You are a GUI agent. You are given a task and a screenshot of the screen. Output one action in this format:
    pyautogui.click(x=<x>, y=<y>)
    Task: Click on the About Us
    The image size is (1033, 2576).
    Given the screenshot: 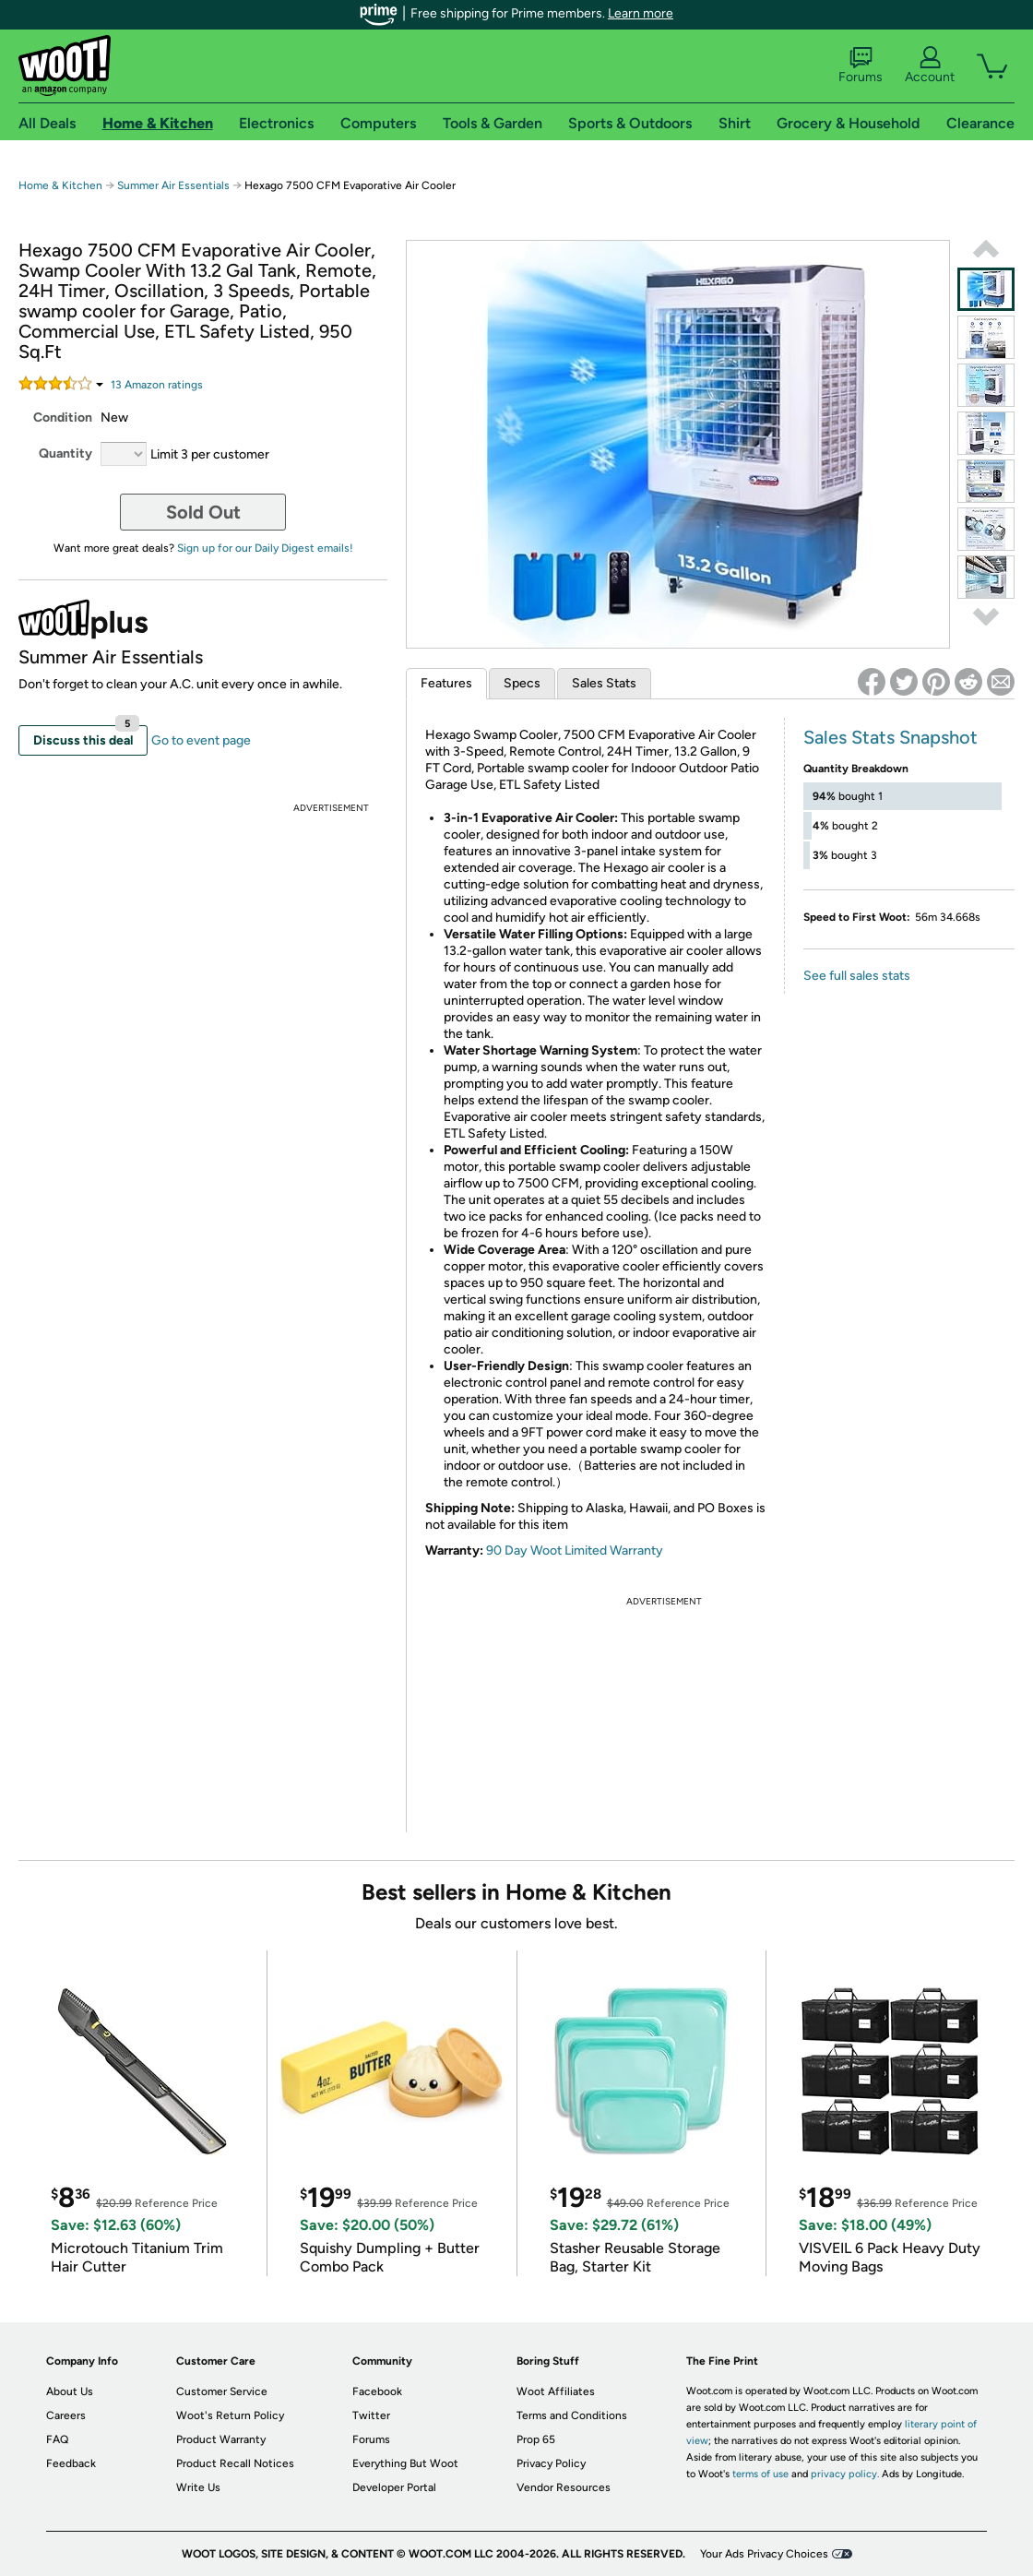 What is the action you would take?
    pyautogui.click(x=69, y=2391)
    